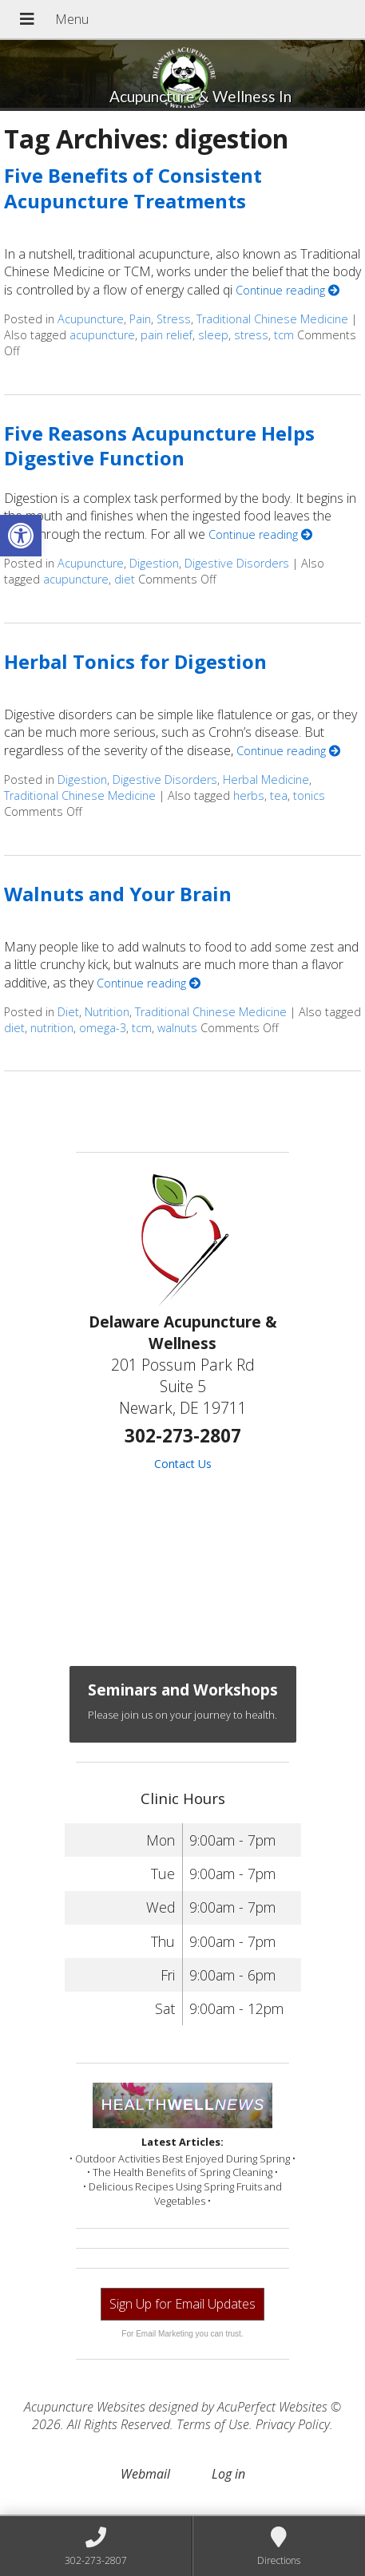 This screenshot has height=2576, width=365. Describe the element at coordinates (21, 535) in the screenshot. I see `[button]` at that location.